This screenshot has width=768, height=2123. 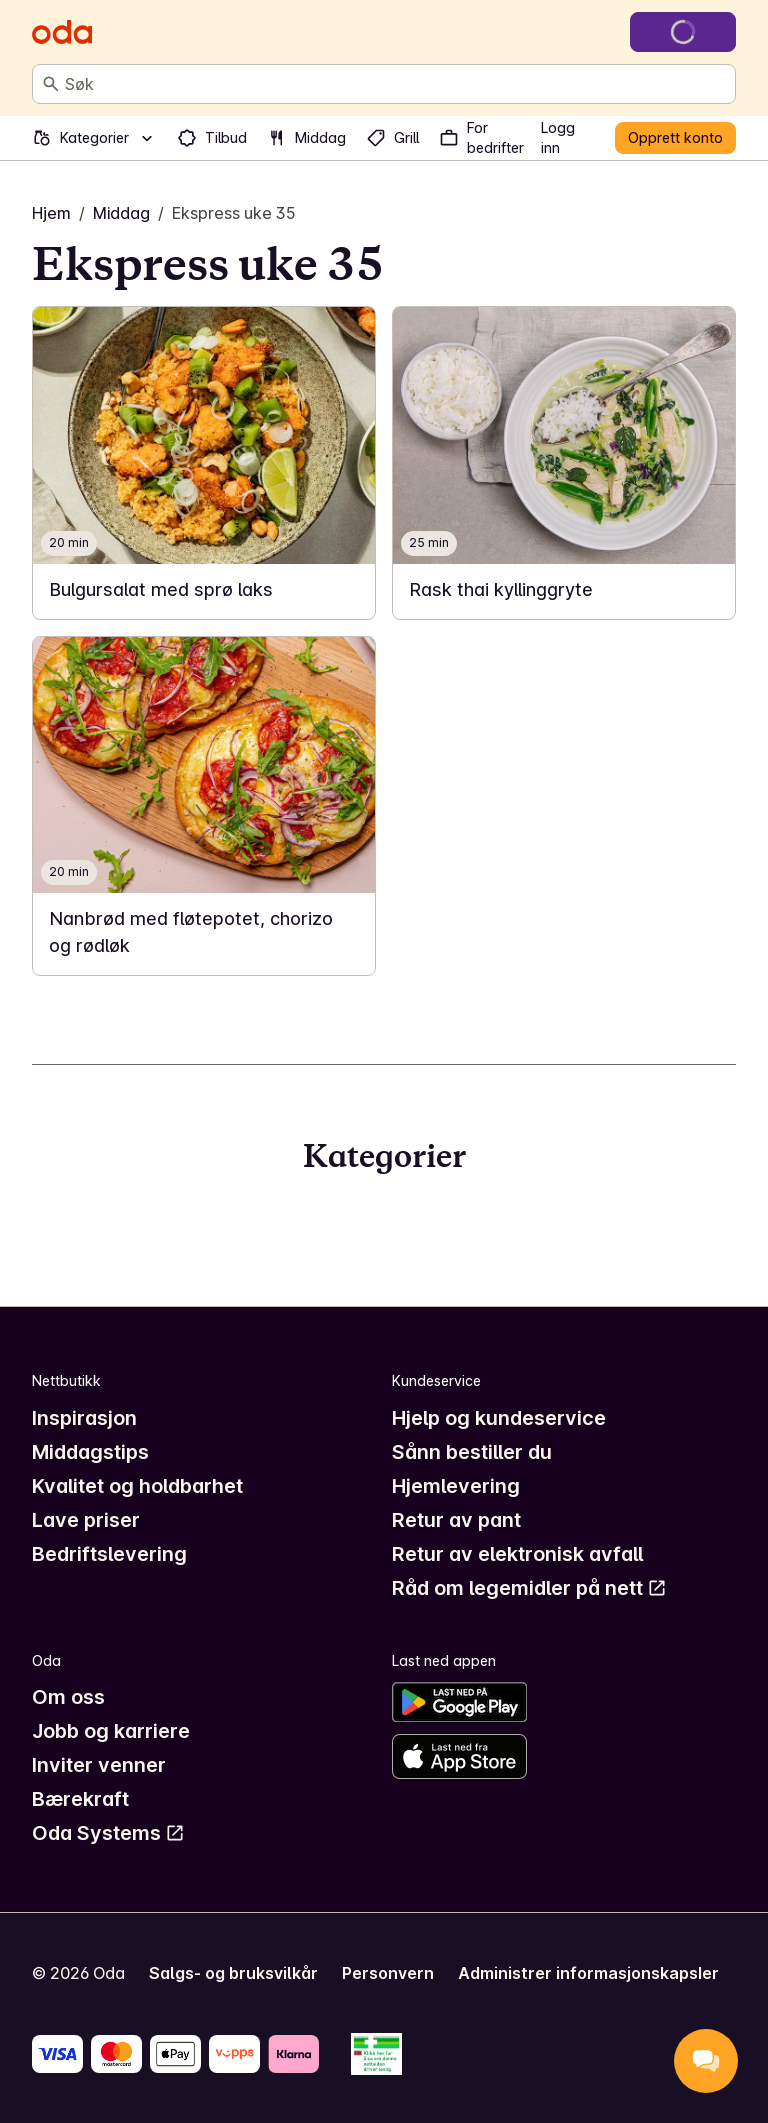 I want to click on Retur av pant, so click(x=456, y=1520).